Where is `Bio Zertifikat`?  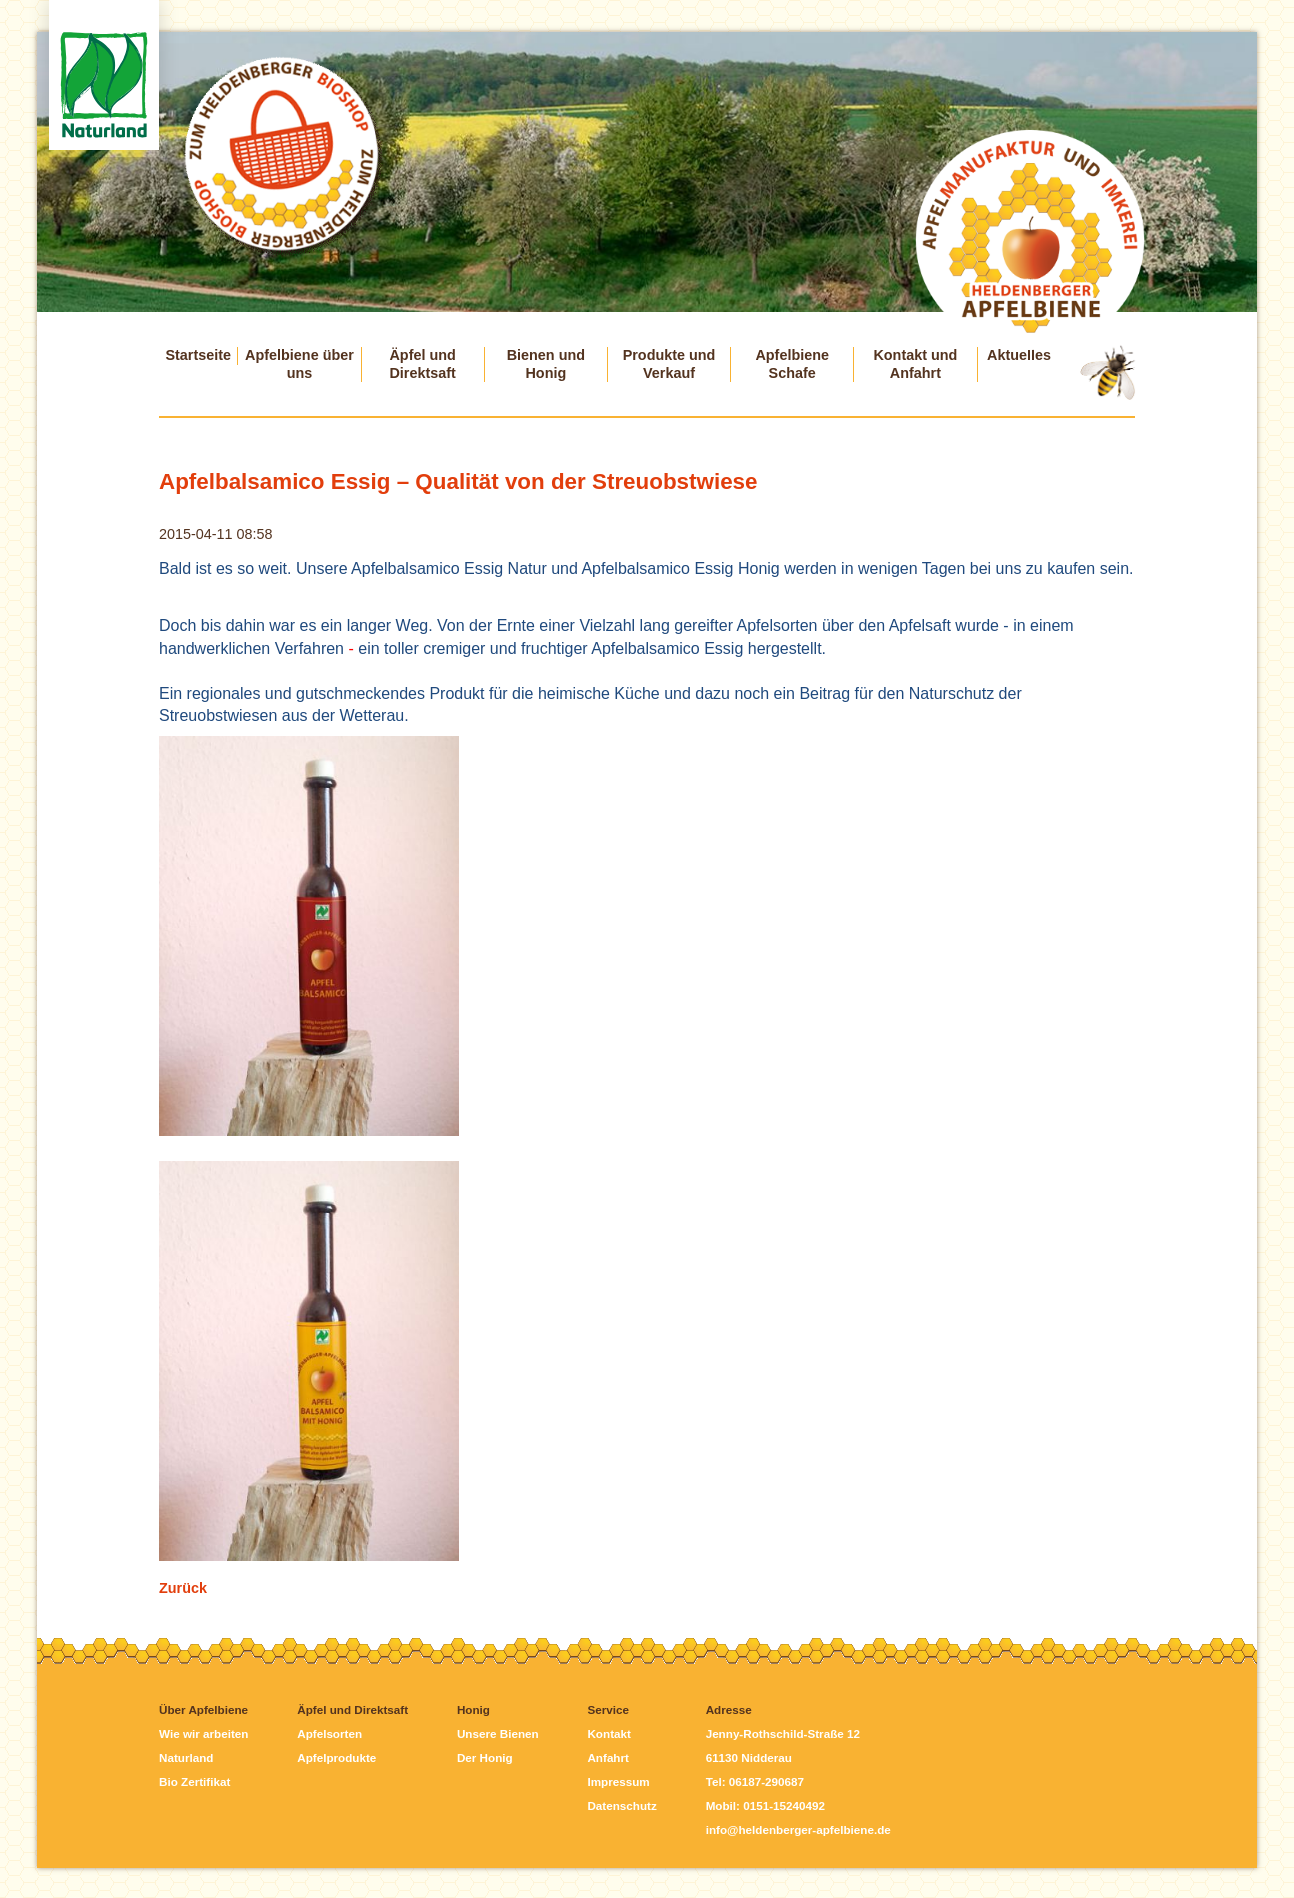 Bio Zertifikat is located at coordinates (194, 1781).